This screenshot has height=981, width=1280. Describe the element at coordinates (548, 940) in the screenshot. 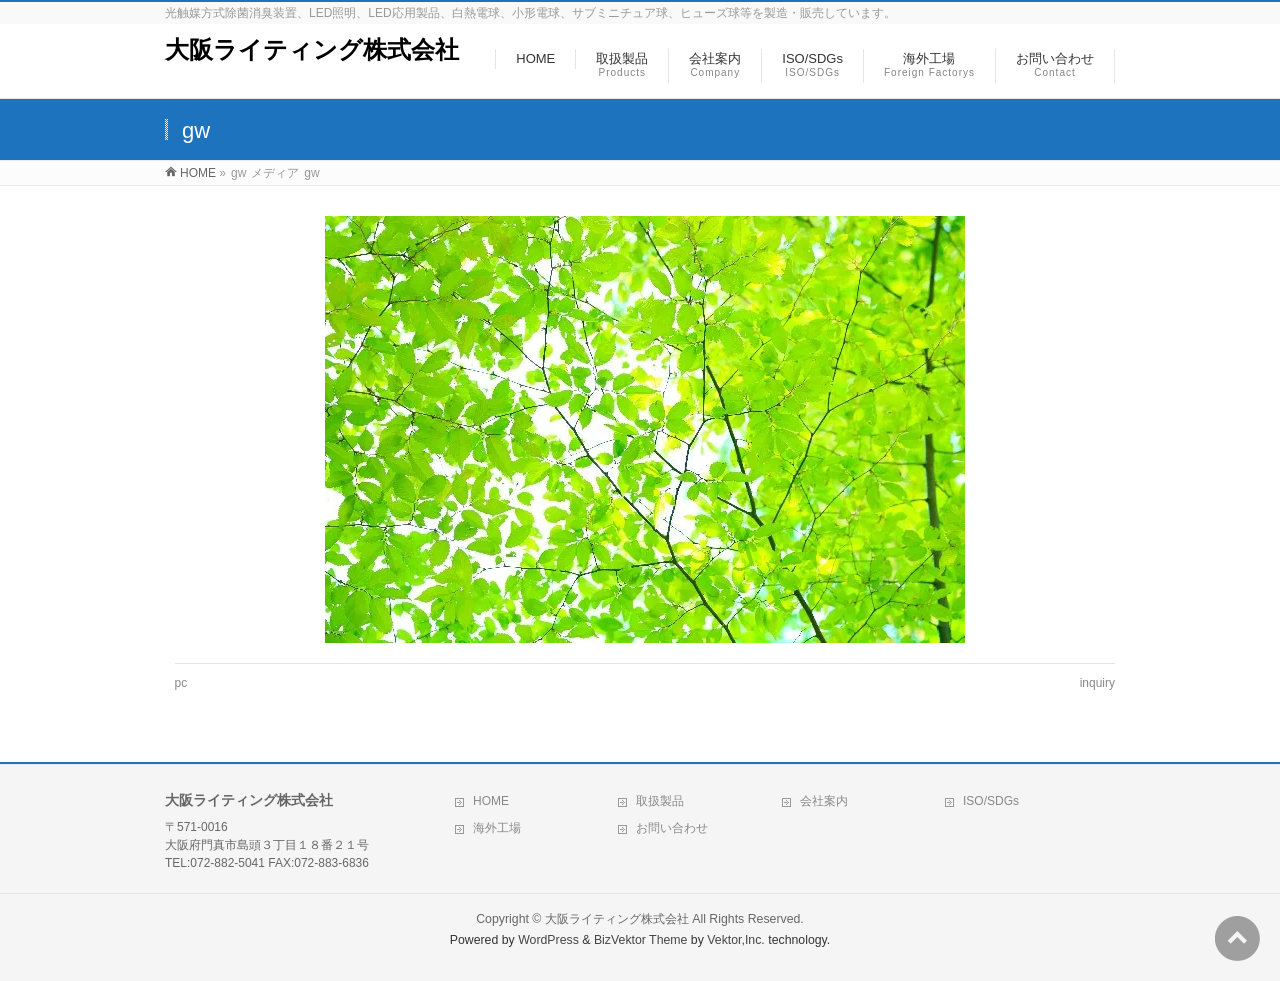

I see `WordPress` at that location.